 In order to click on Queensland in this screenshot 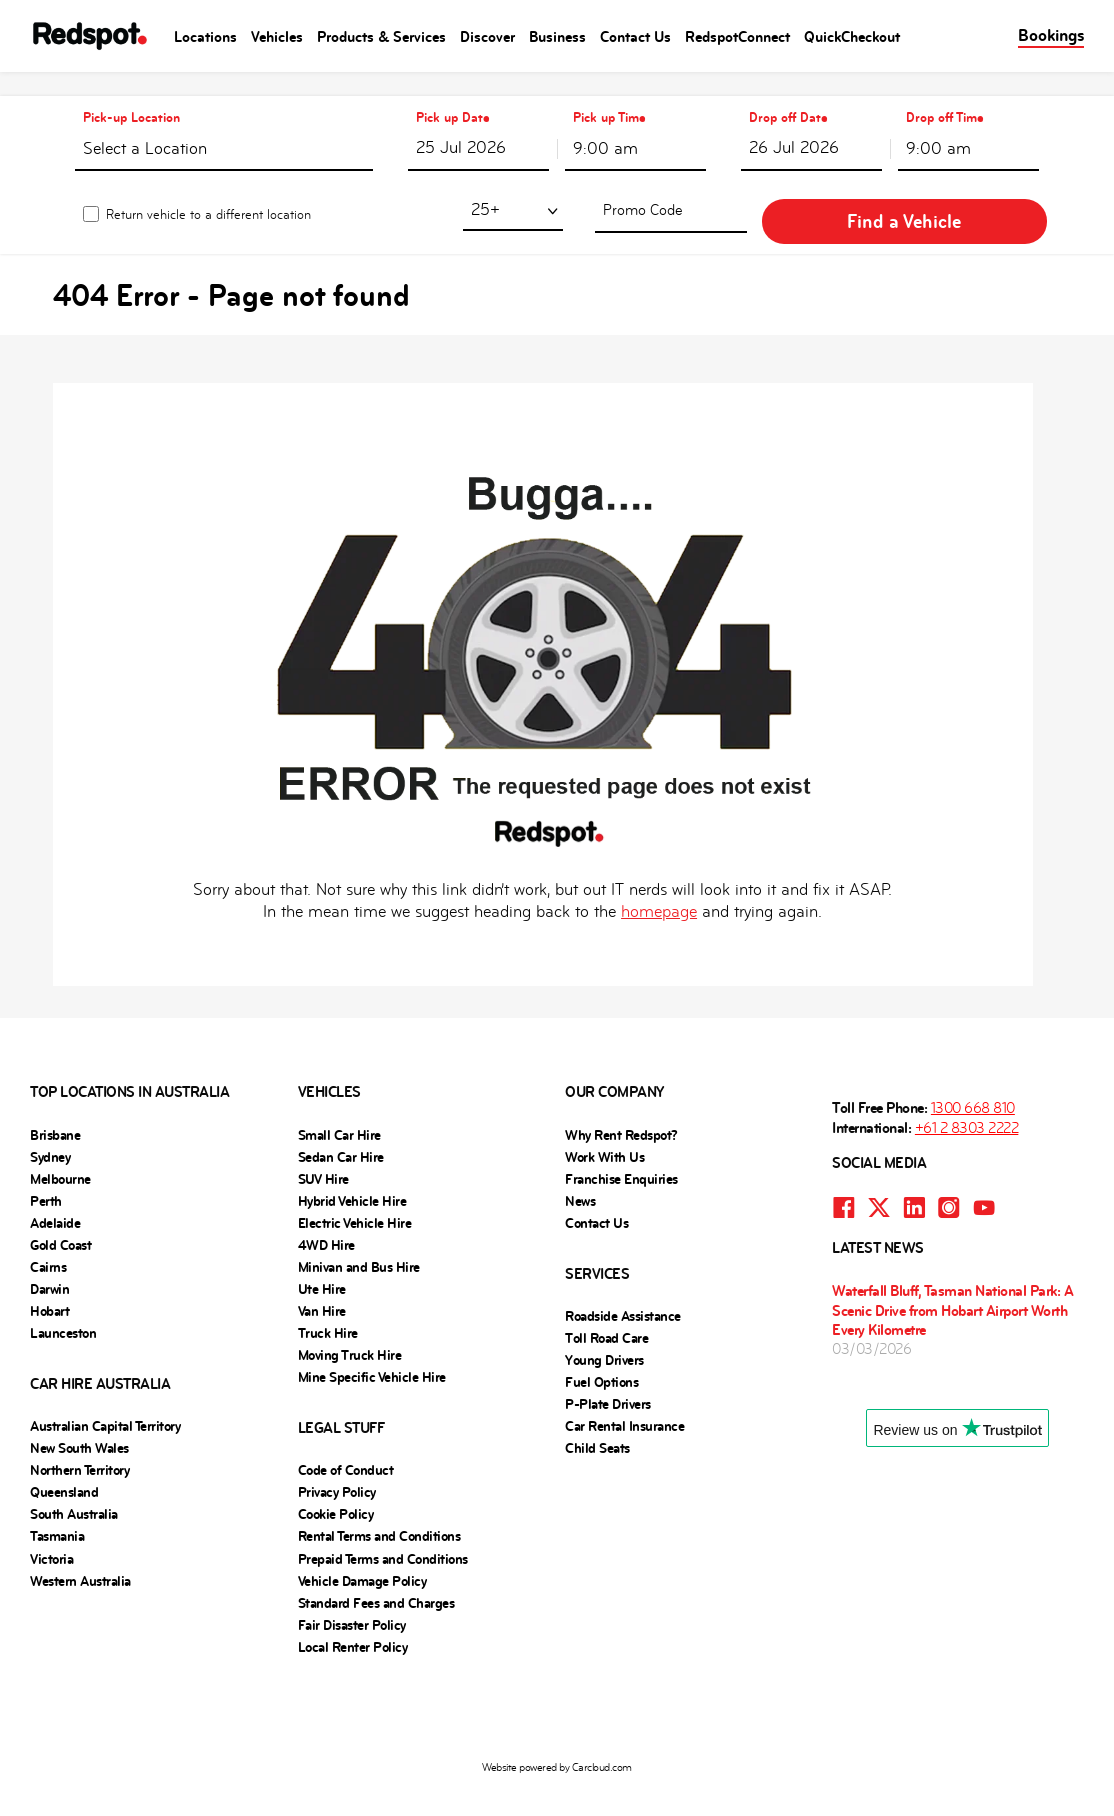, I will do `click(64, 1468)`.